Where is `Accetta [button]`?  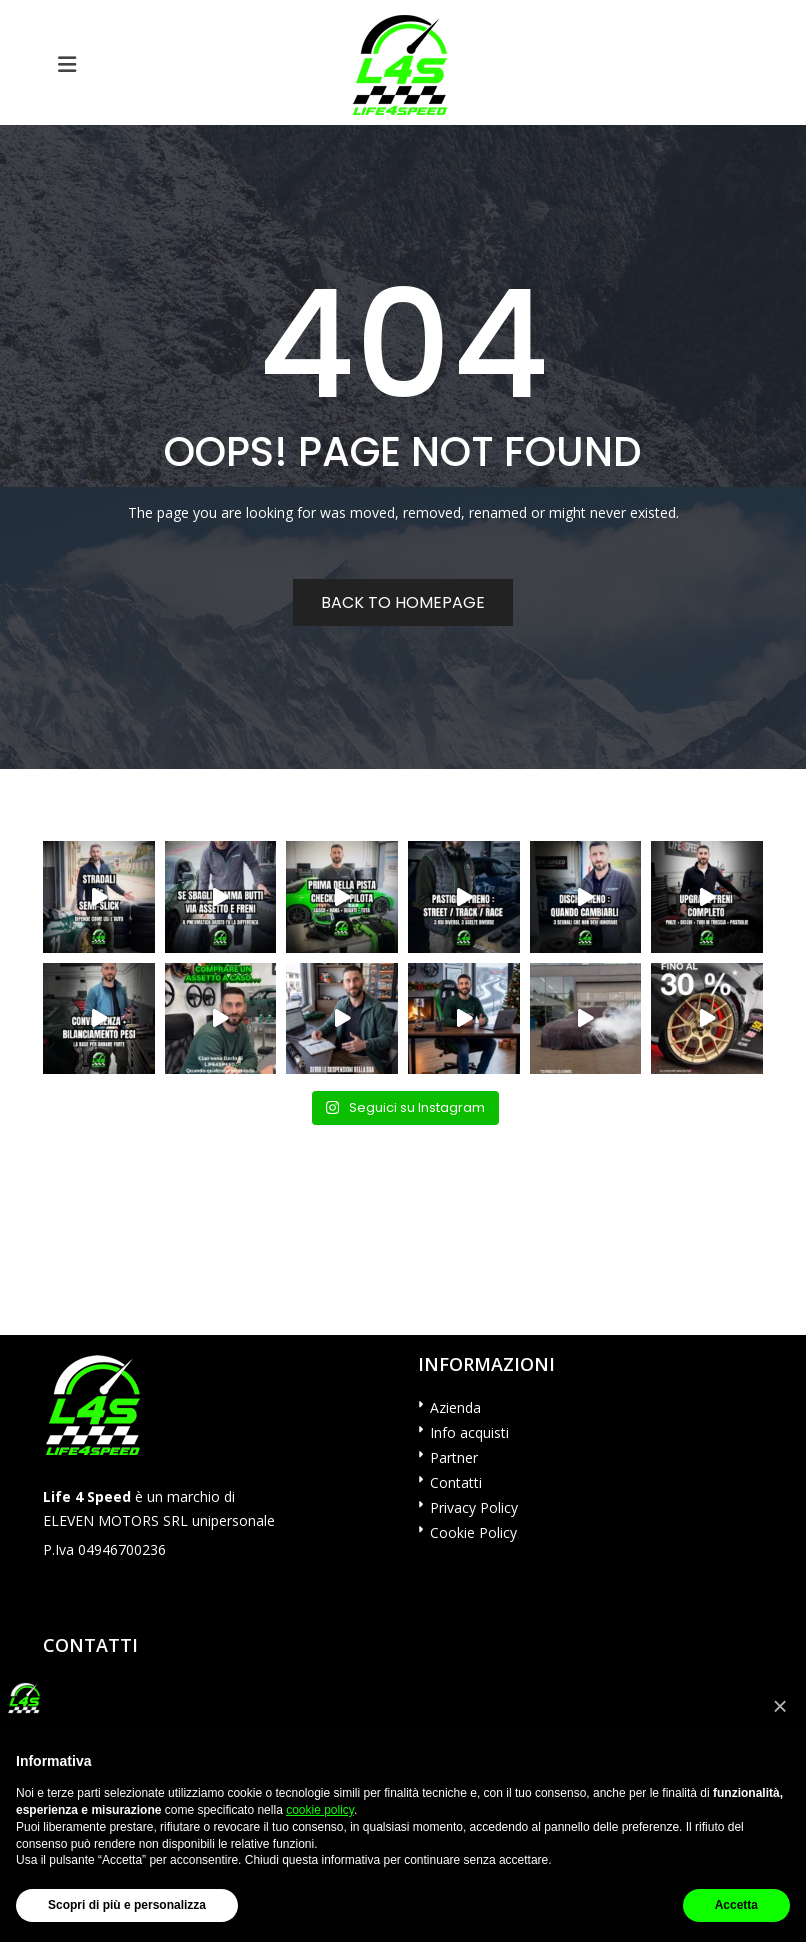
Accetta [button] is located at coordinates (736, 1905).